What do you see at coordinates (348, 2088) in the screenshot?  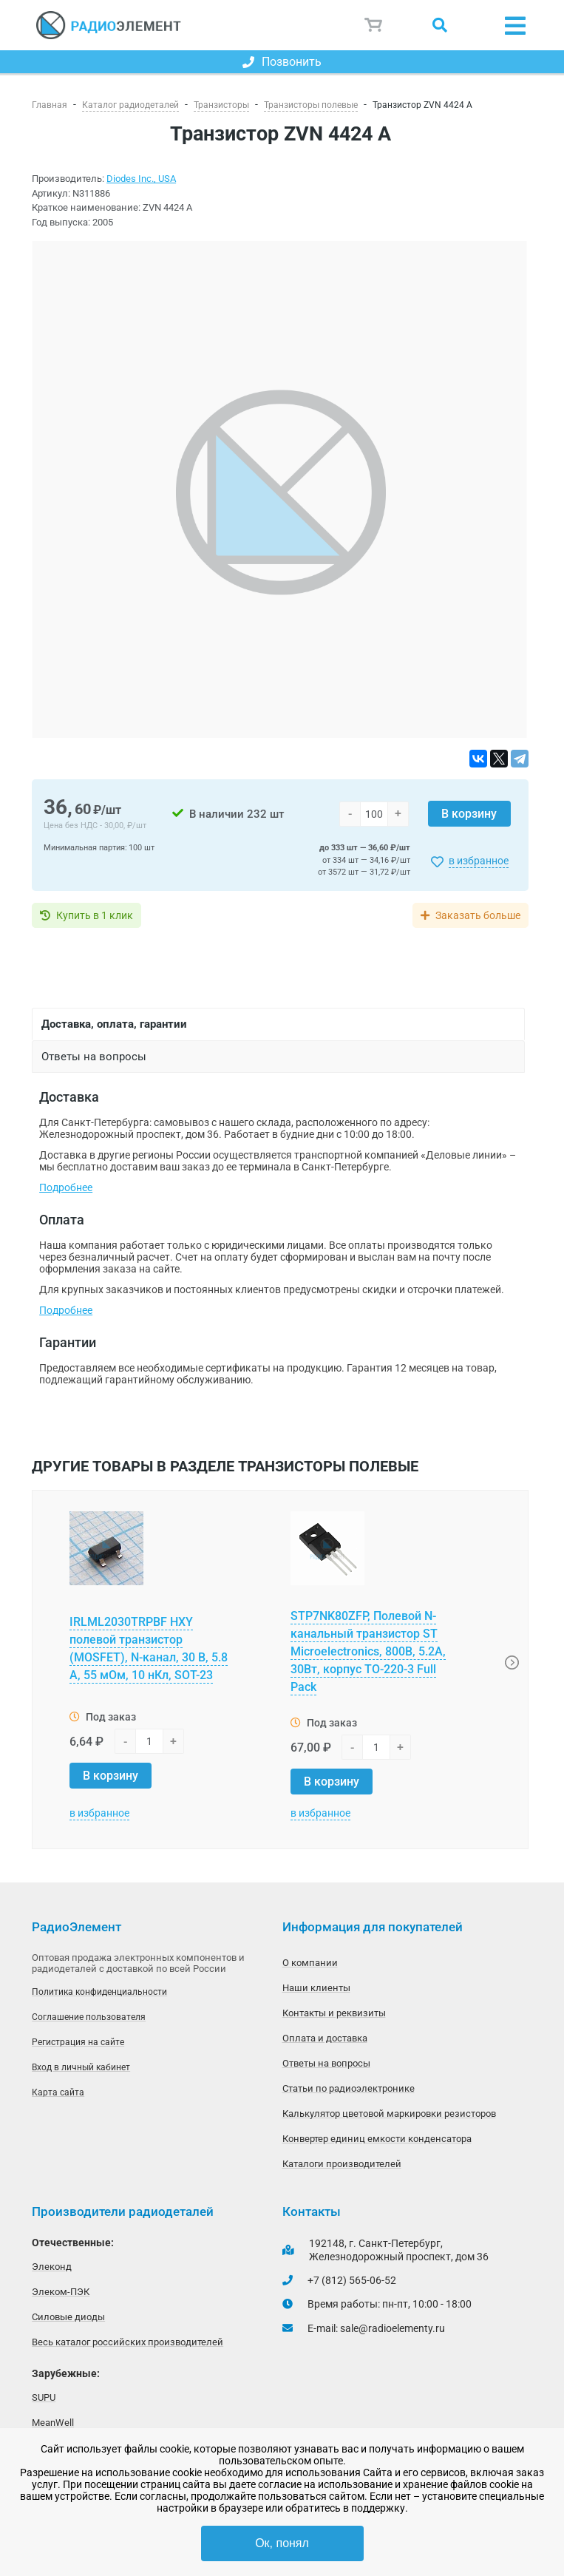 I see `Статьи по радиоэлектронике` at bounding box center [348, 2088].